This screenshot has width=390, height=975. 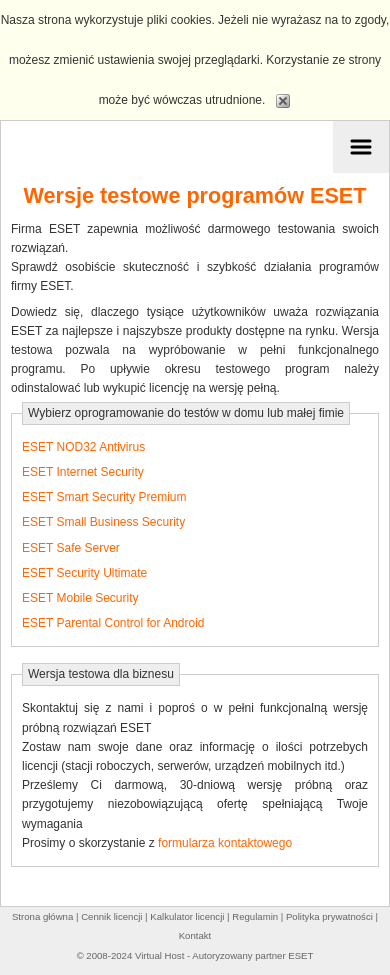 What do you see at coordinates (103, 522) in the screenshot?
I see `ESET Small Business Security` at bounding box center [103, 522].